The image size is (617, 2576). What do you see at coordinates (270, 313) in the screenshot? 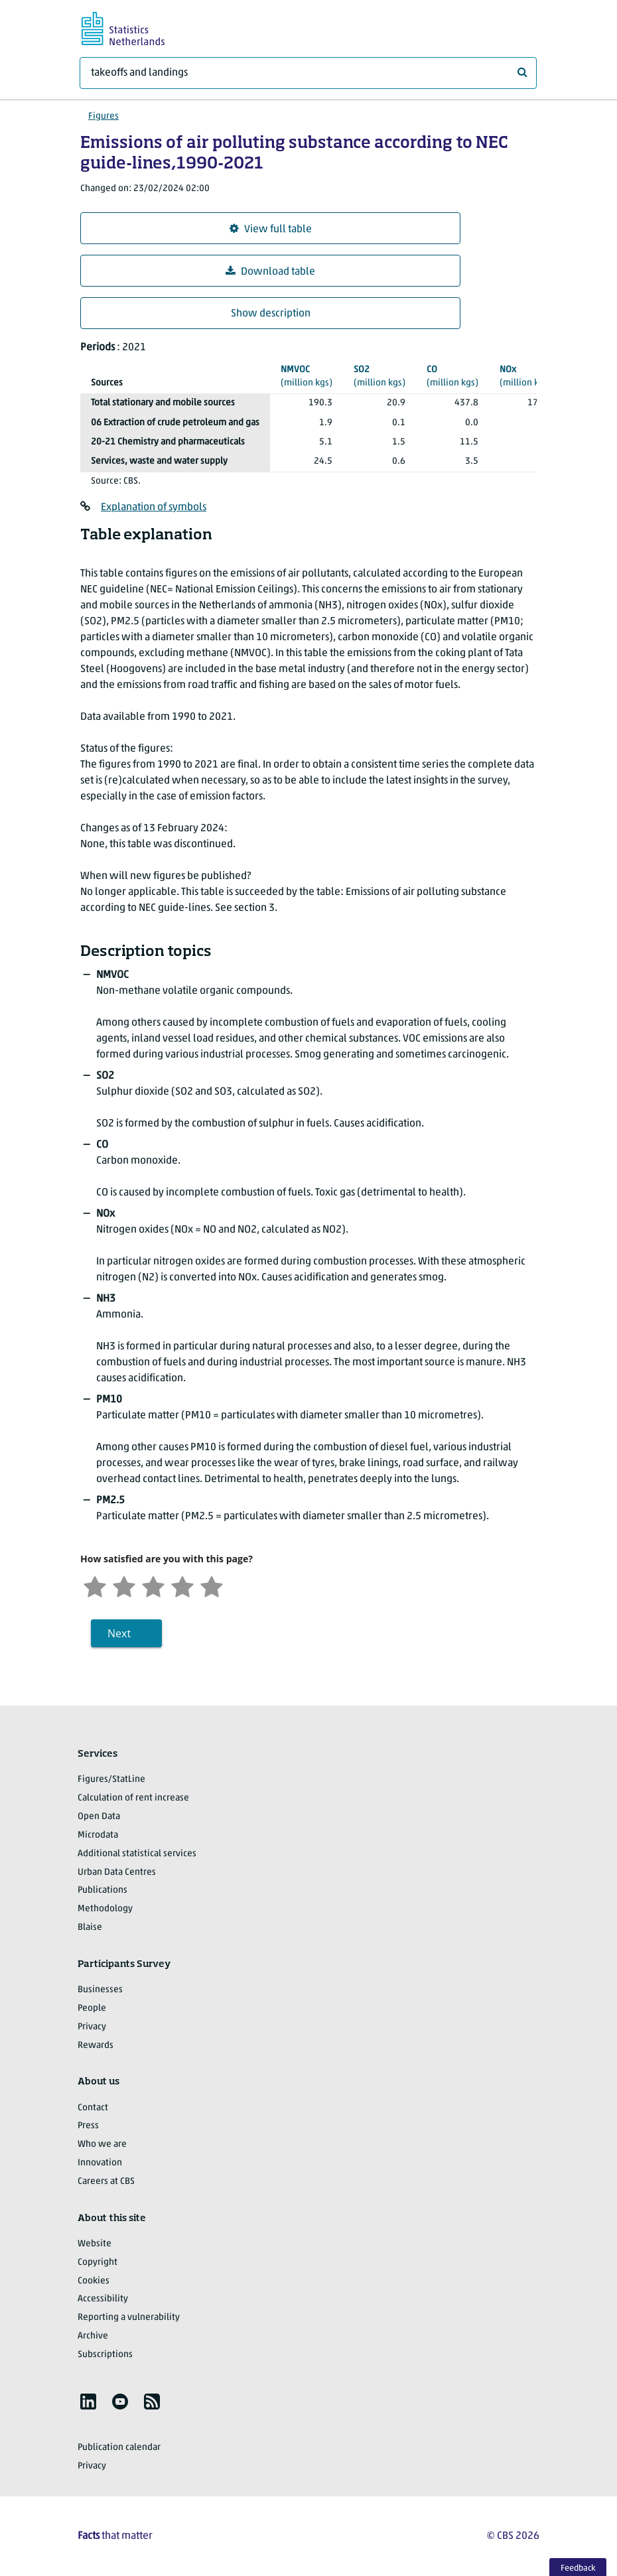
I see `Show description [button]` at bounding box center [270, 313].